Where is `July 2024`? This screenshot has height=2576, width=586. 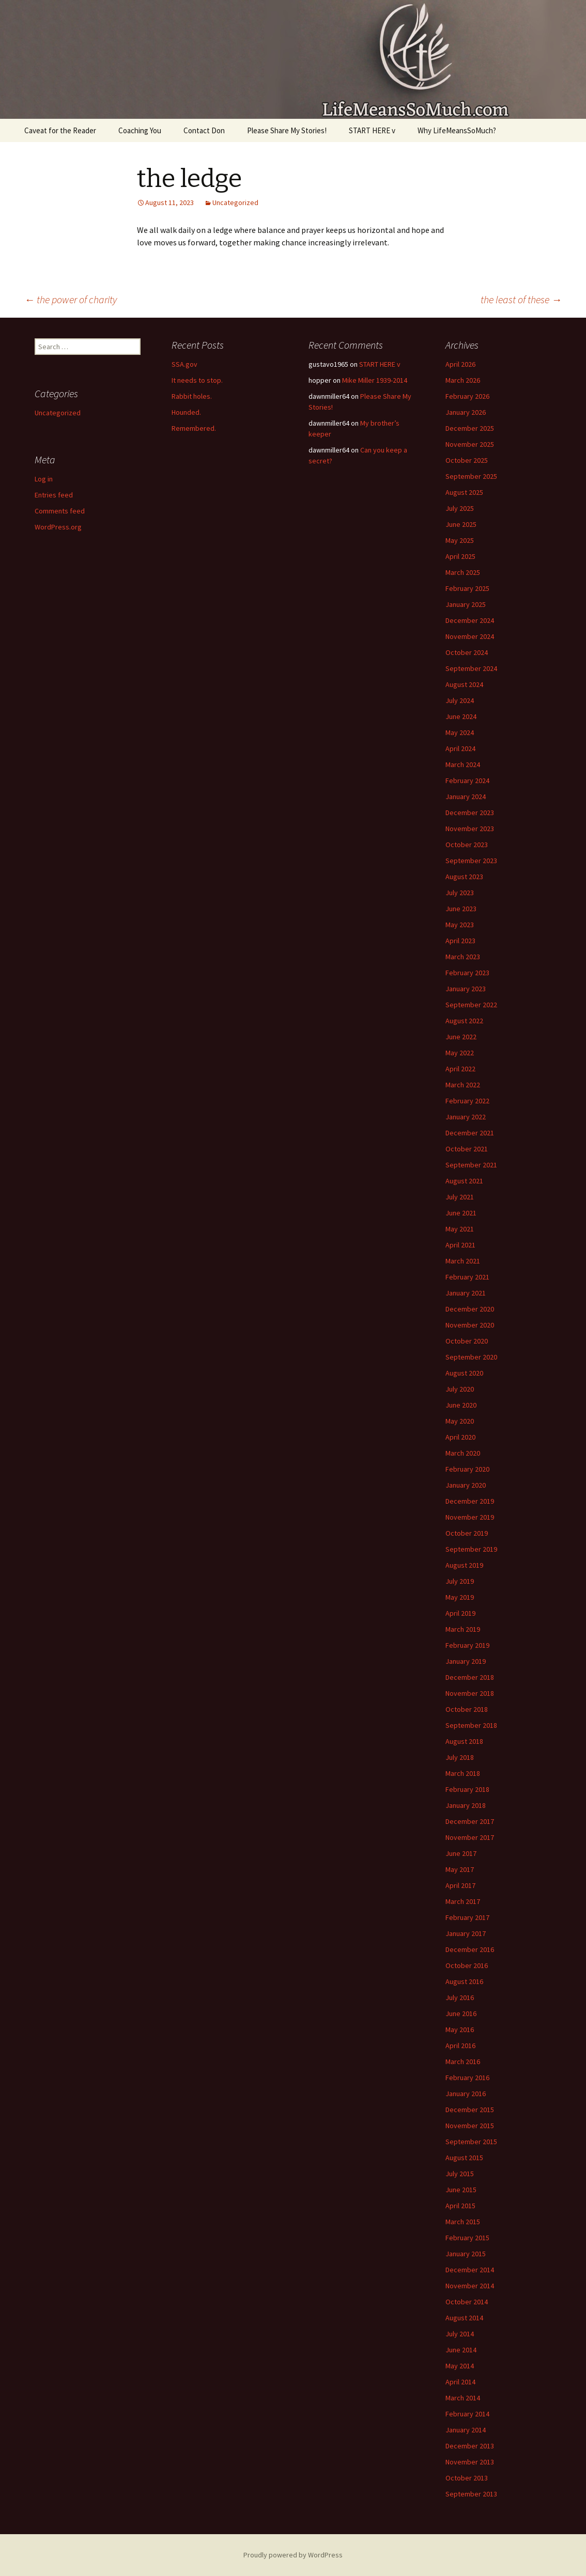 July 2024 is located at coordinates (459, 700).